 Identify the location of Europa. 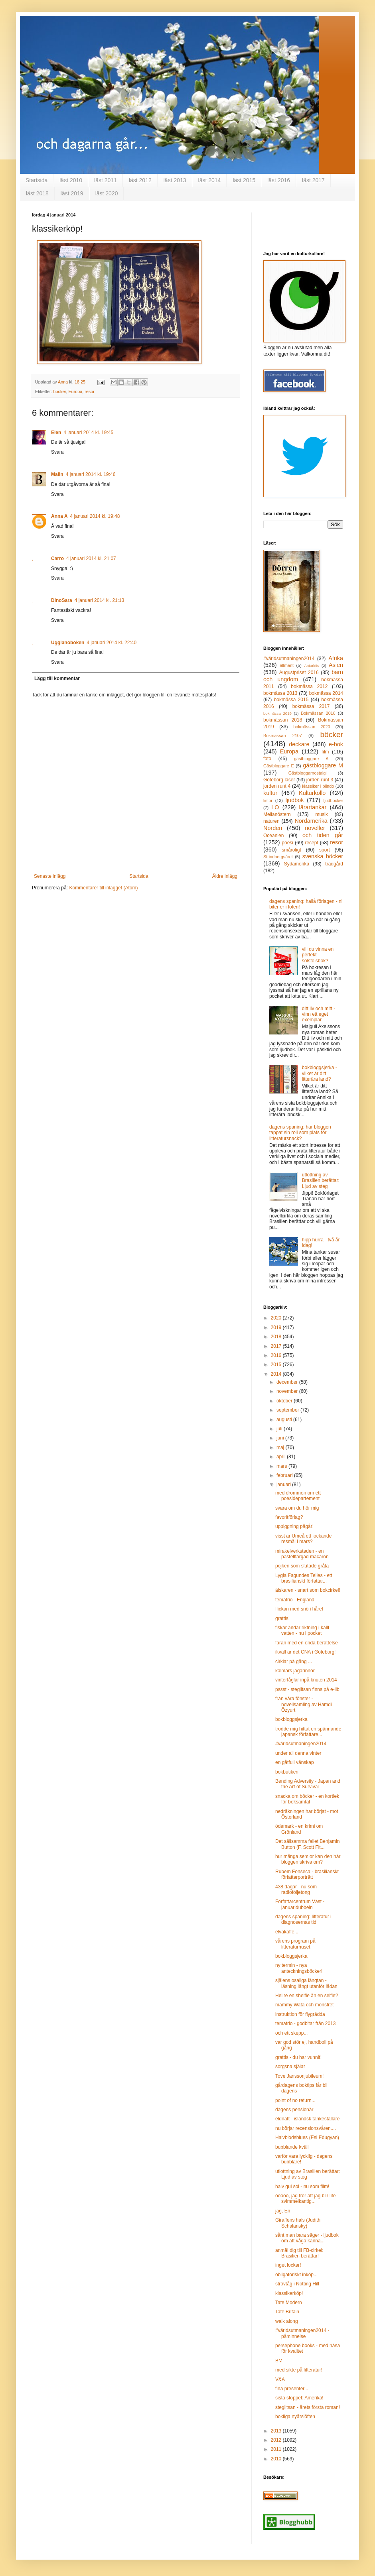
(75, 391).